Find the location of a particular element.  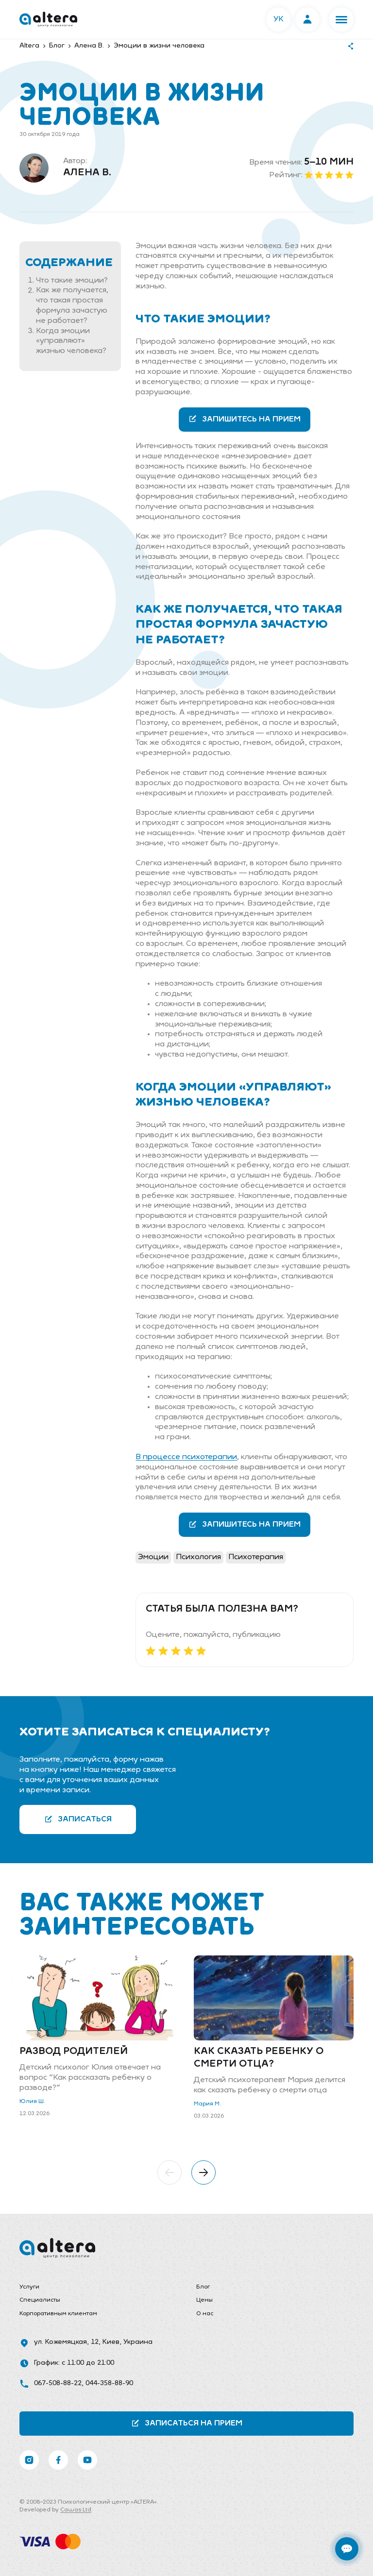

Когда эмоции «управляют» жизнью человека? is located at coordinates (71, 341).